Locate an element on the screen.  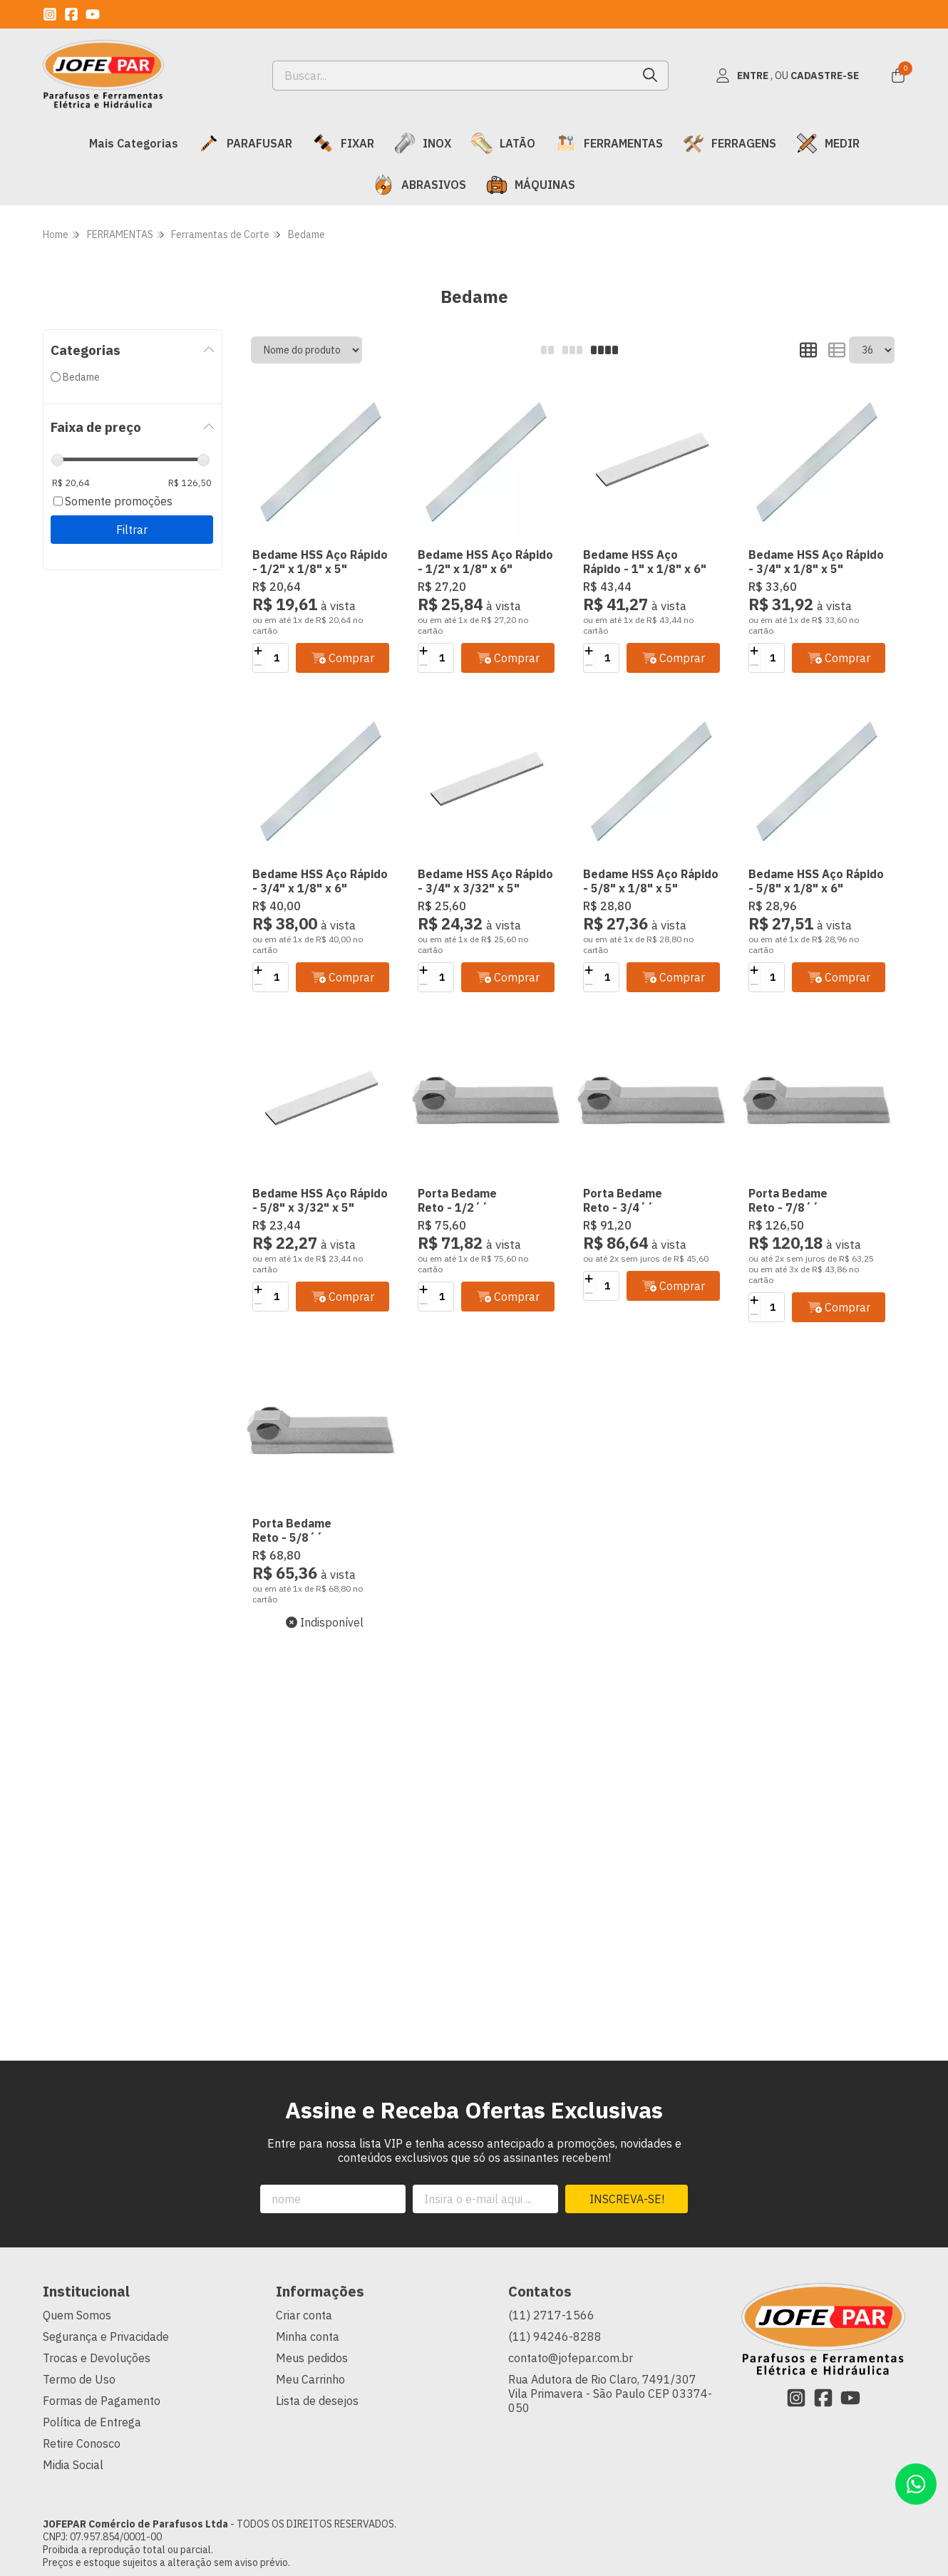
INOX is located at coordinates (422, 143).